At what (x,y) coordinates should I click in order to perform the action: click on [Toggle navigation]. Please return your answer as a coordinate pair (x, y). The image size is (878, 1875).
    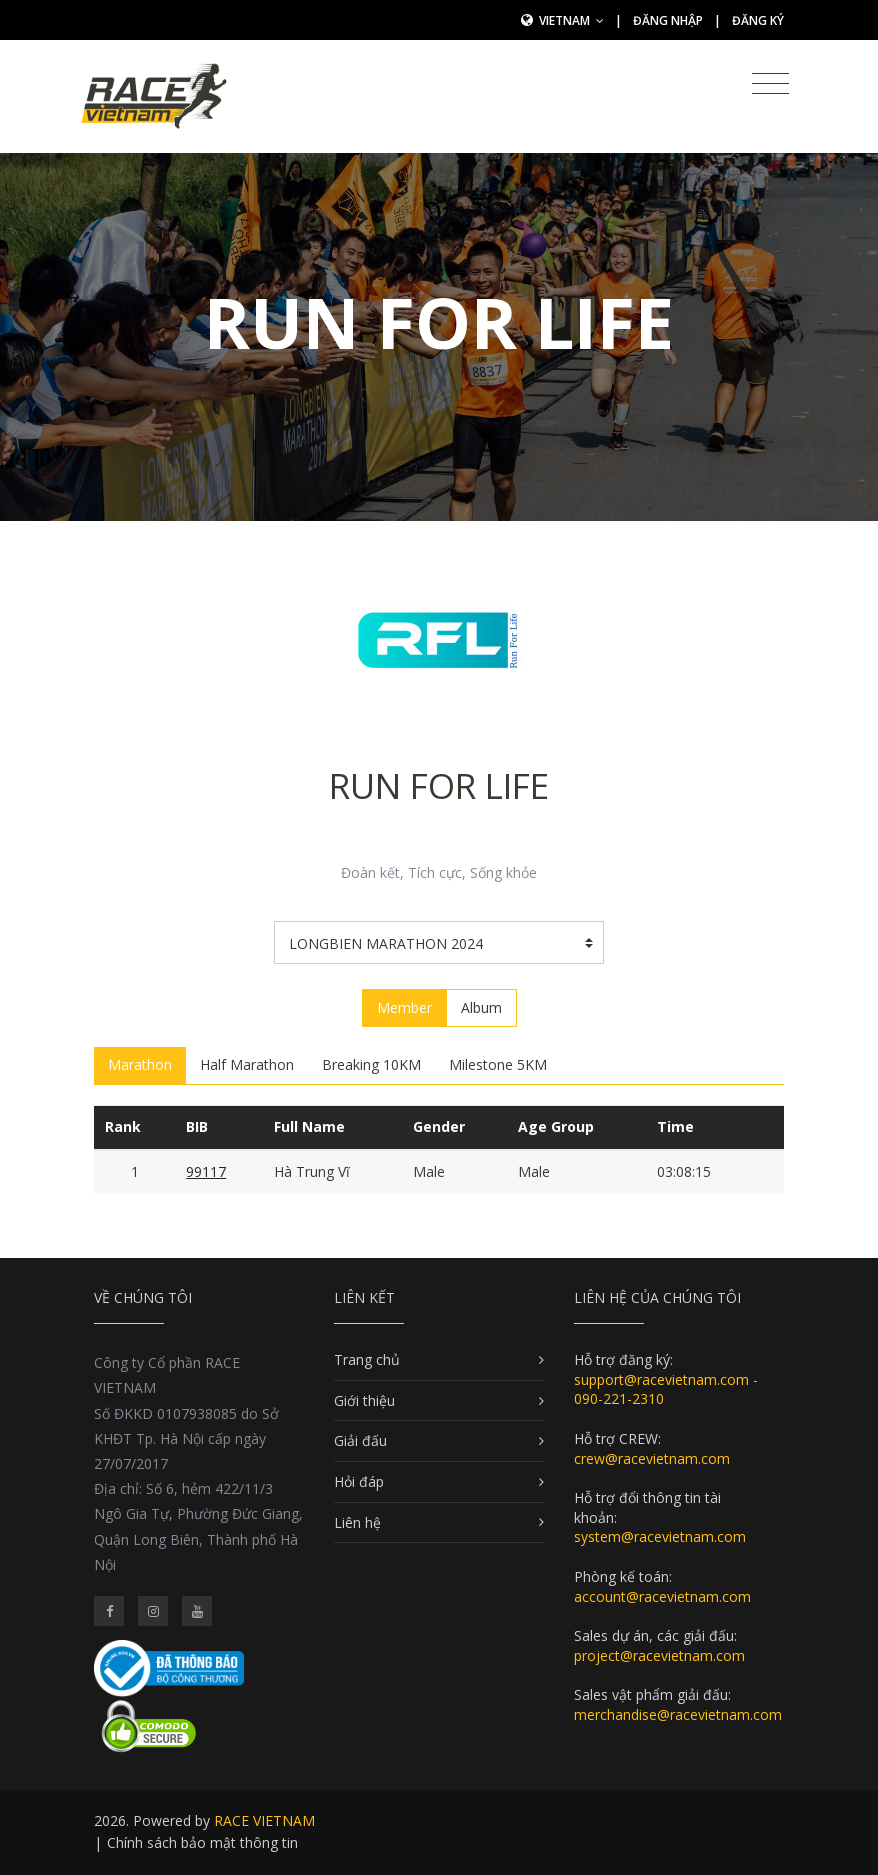
    Looking at the image, I should click on (770, 84).